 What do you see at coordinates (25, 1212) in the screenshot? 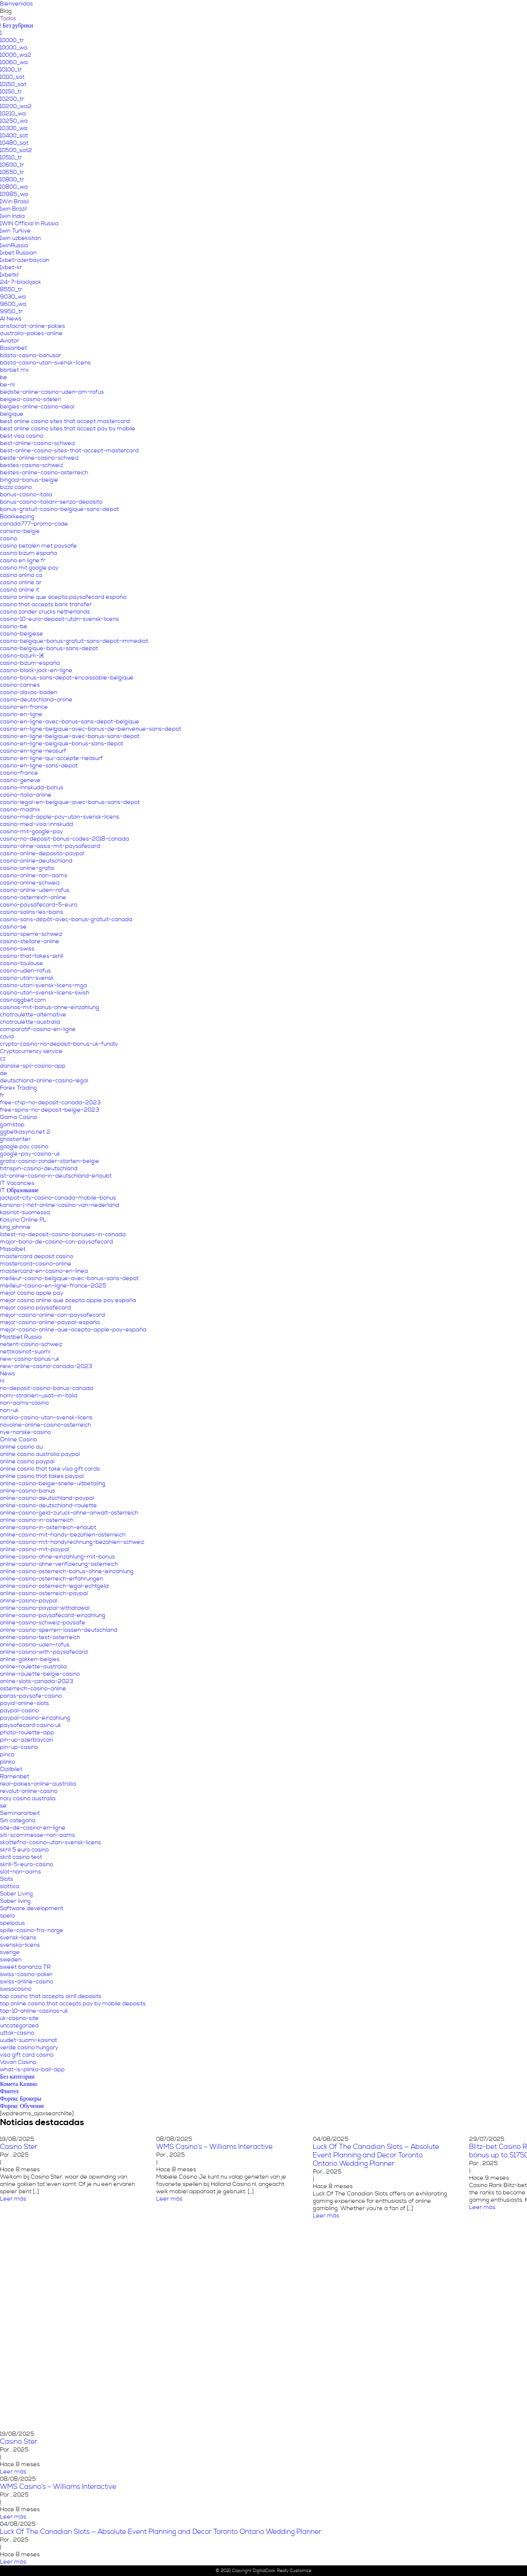
I see `kasinot-suomessa` at bounding box center [25, 1212].